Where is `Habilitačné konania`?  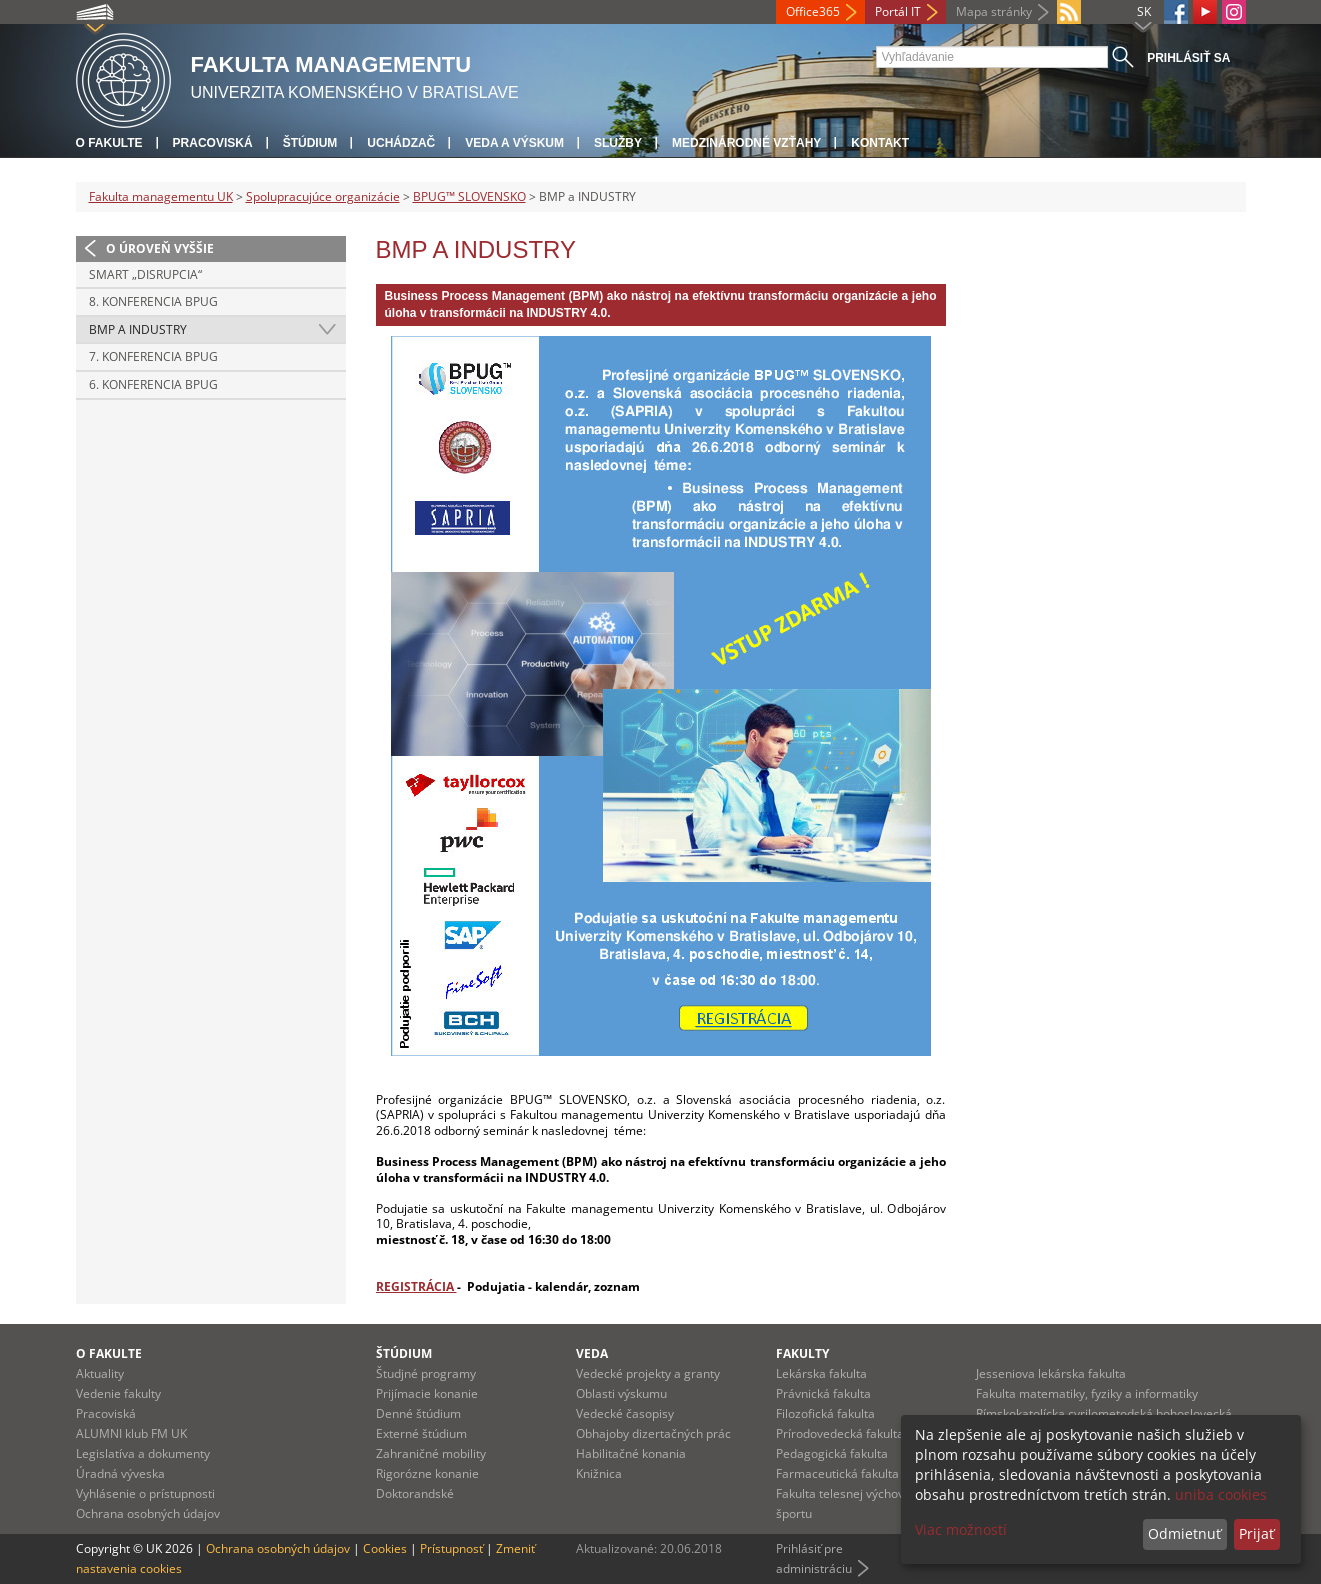 Habilitačné konania is located at coordinates (631, 1453).